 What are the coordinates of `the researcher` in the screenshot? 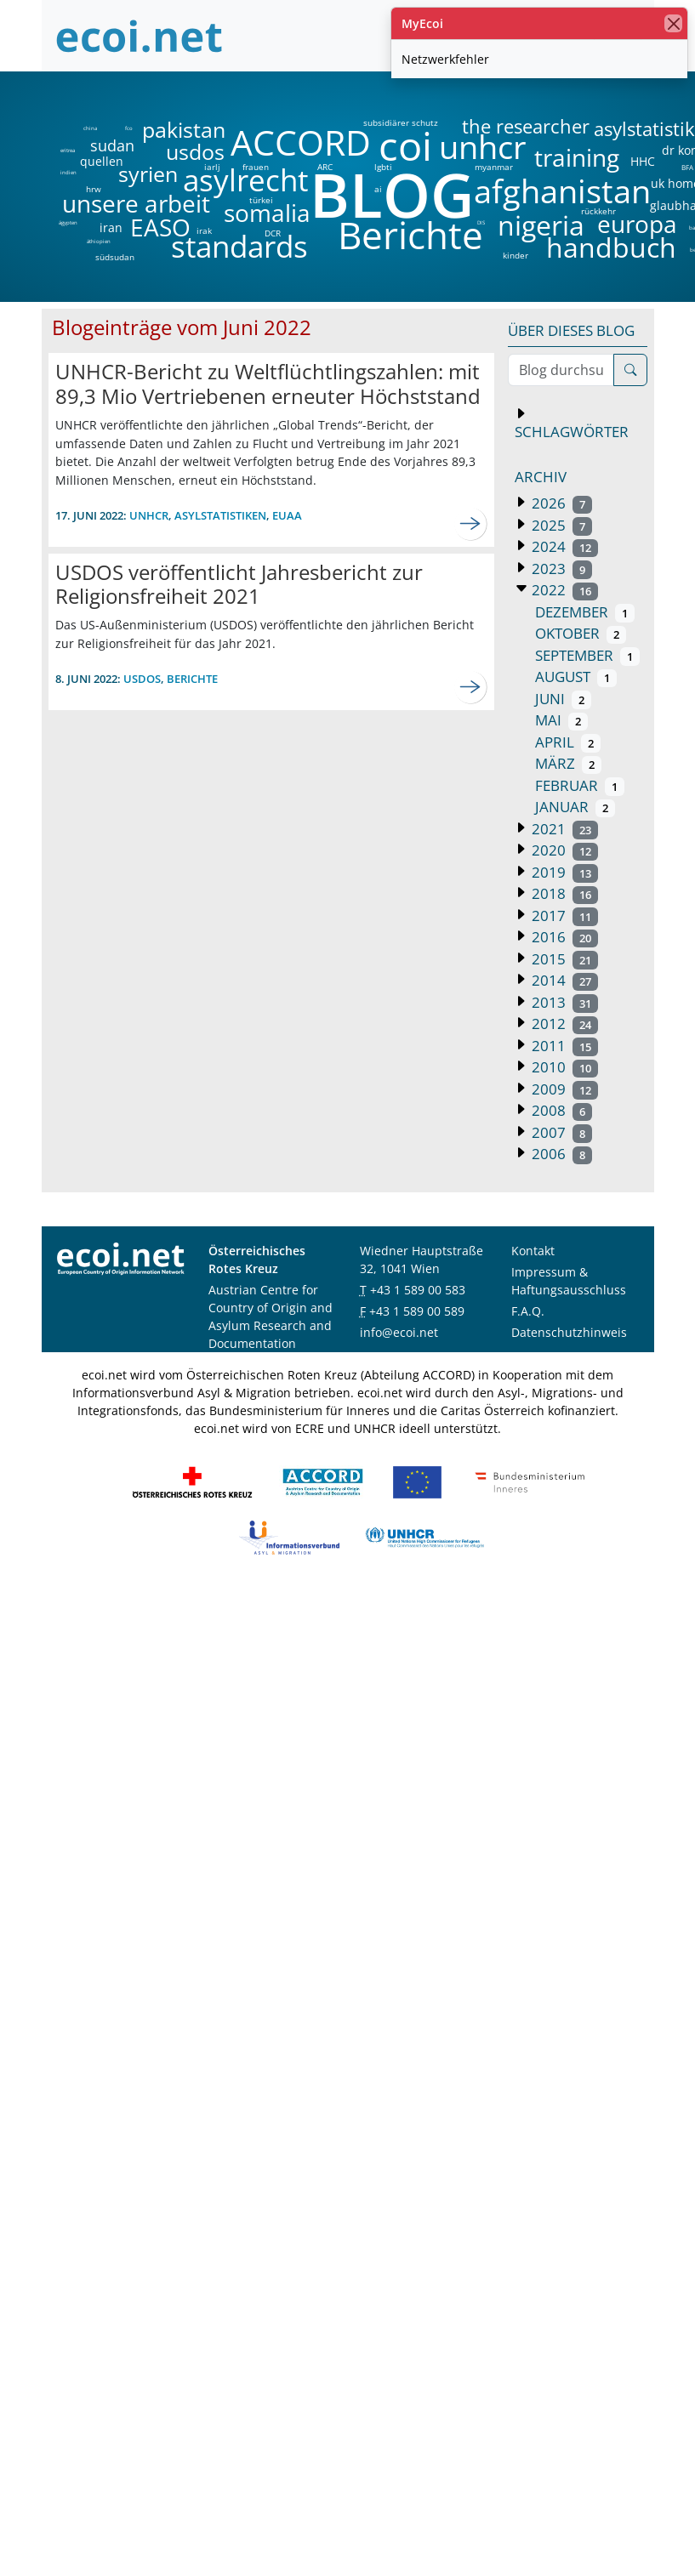 It's located at (497, 127).